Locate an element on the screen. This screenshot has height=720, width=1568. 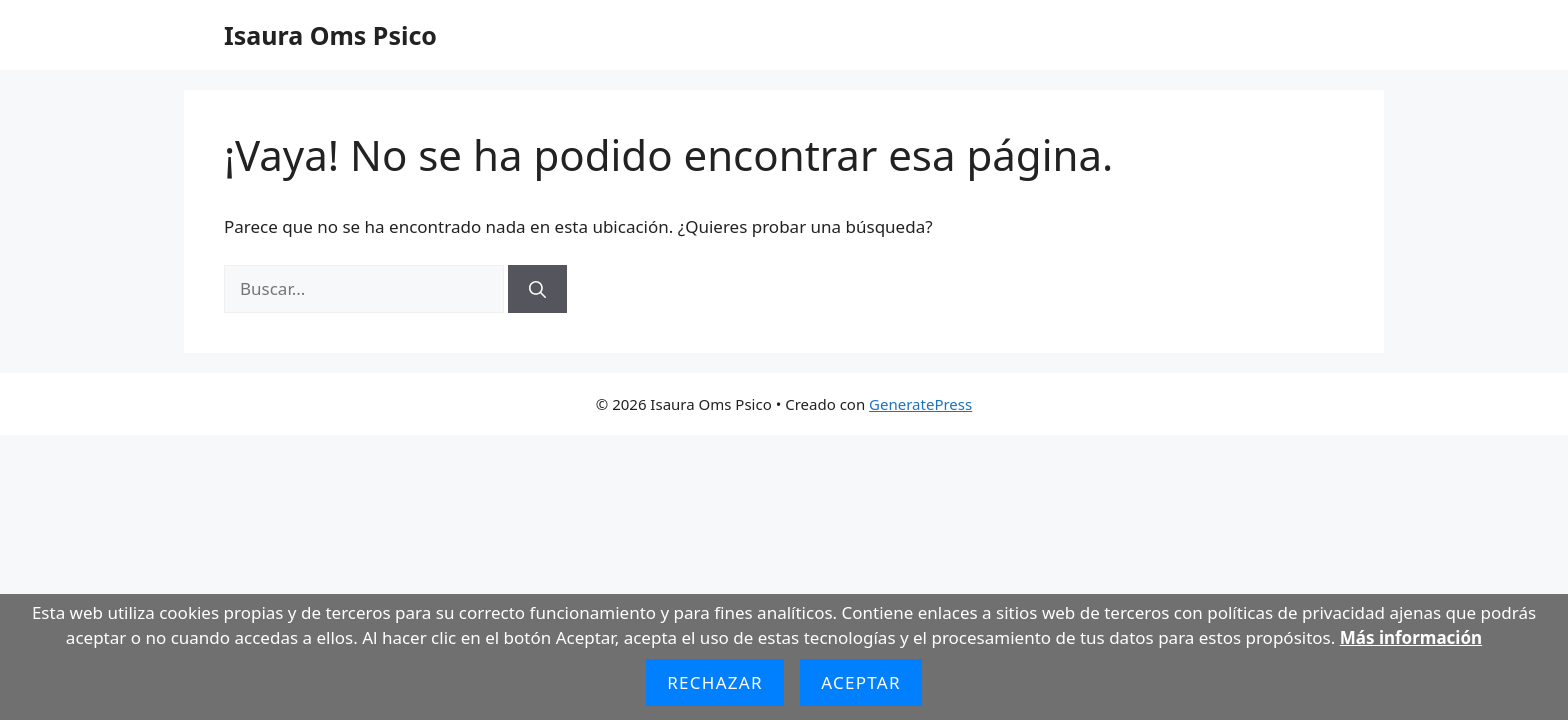
[Buscar] is located at coordinates (537, 289).